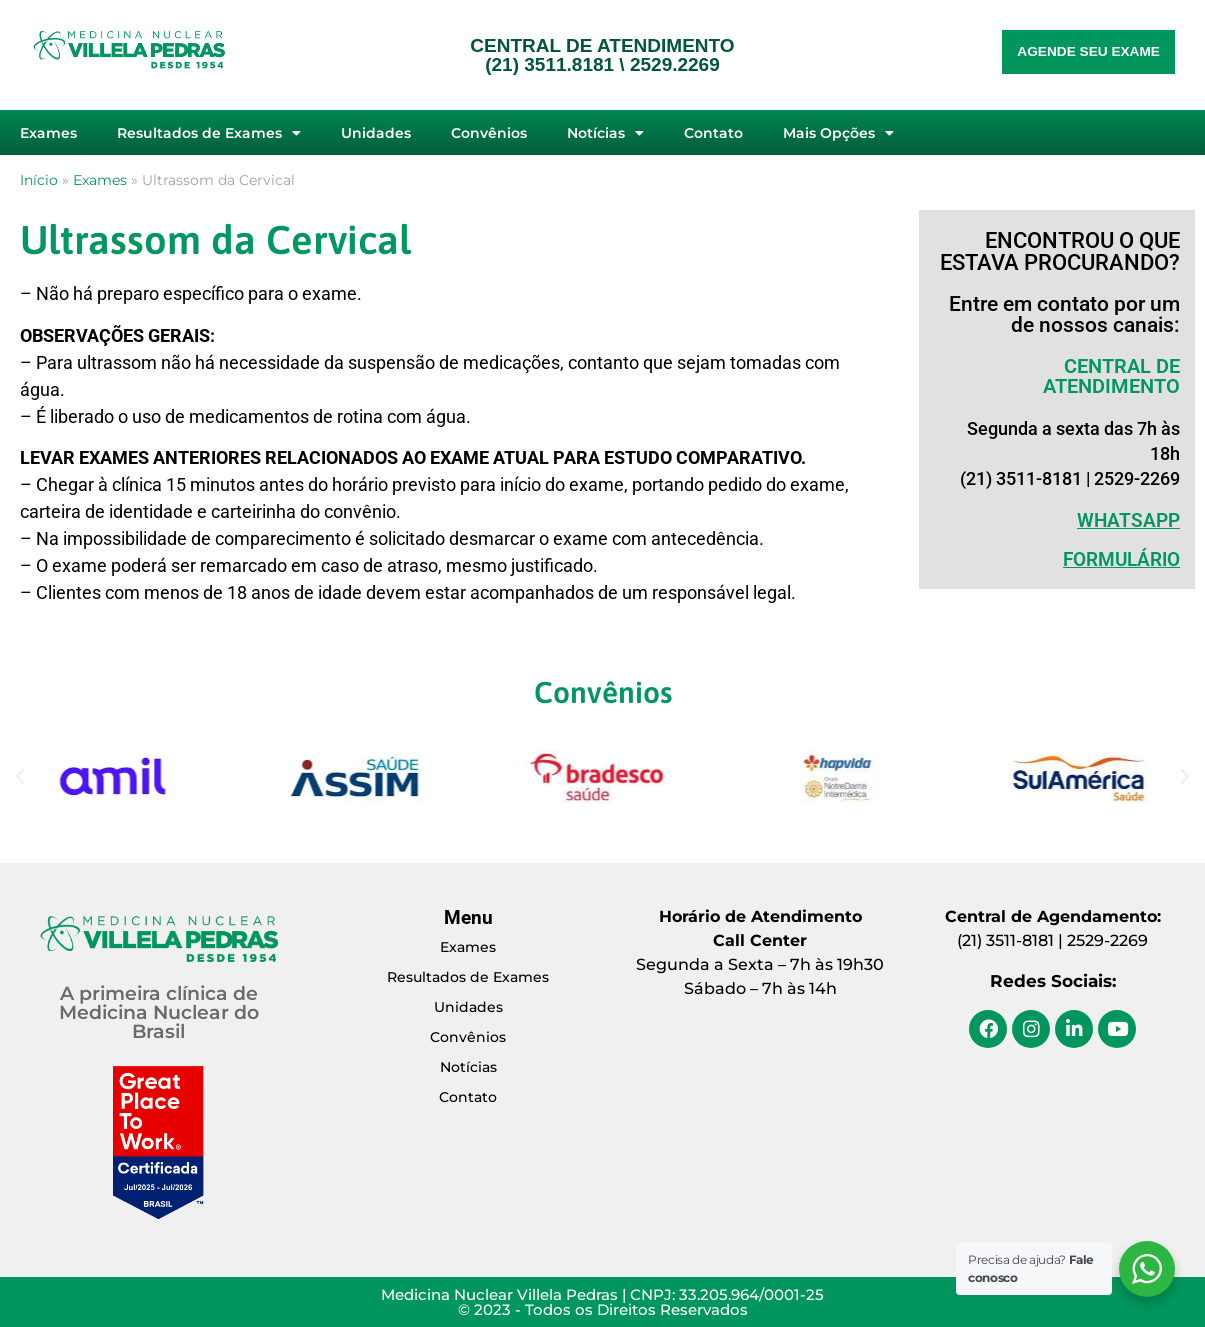  What do you see at coordinates (209, 133) in the screenshot?
I see `Resultados de Exames` at bounding box center [209, 133].